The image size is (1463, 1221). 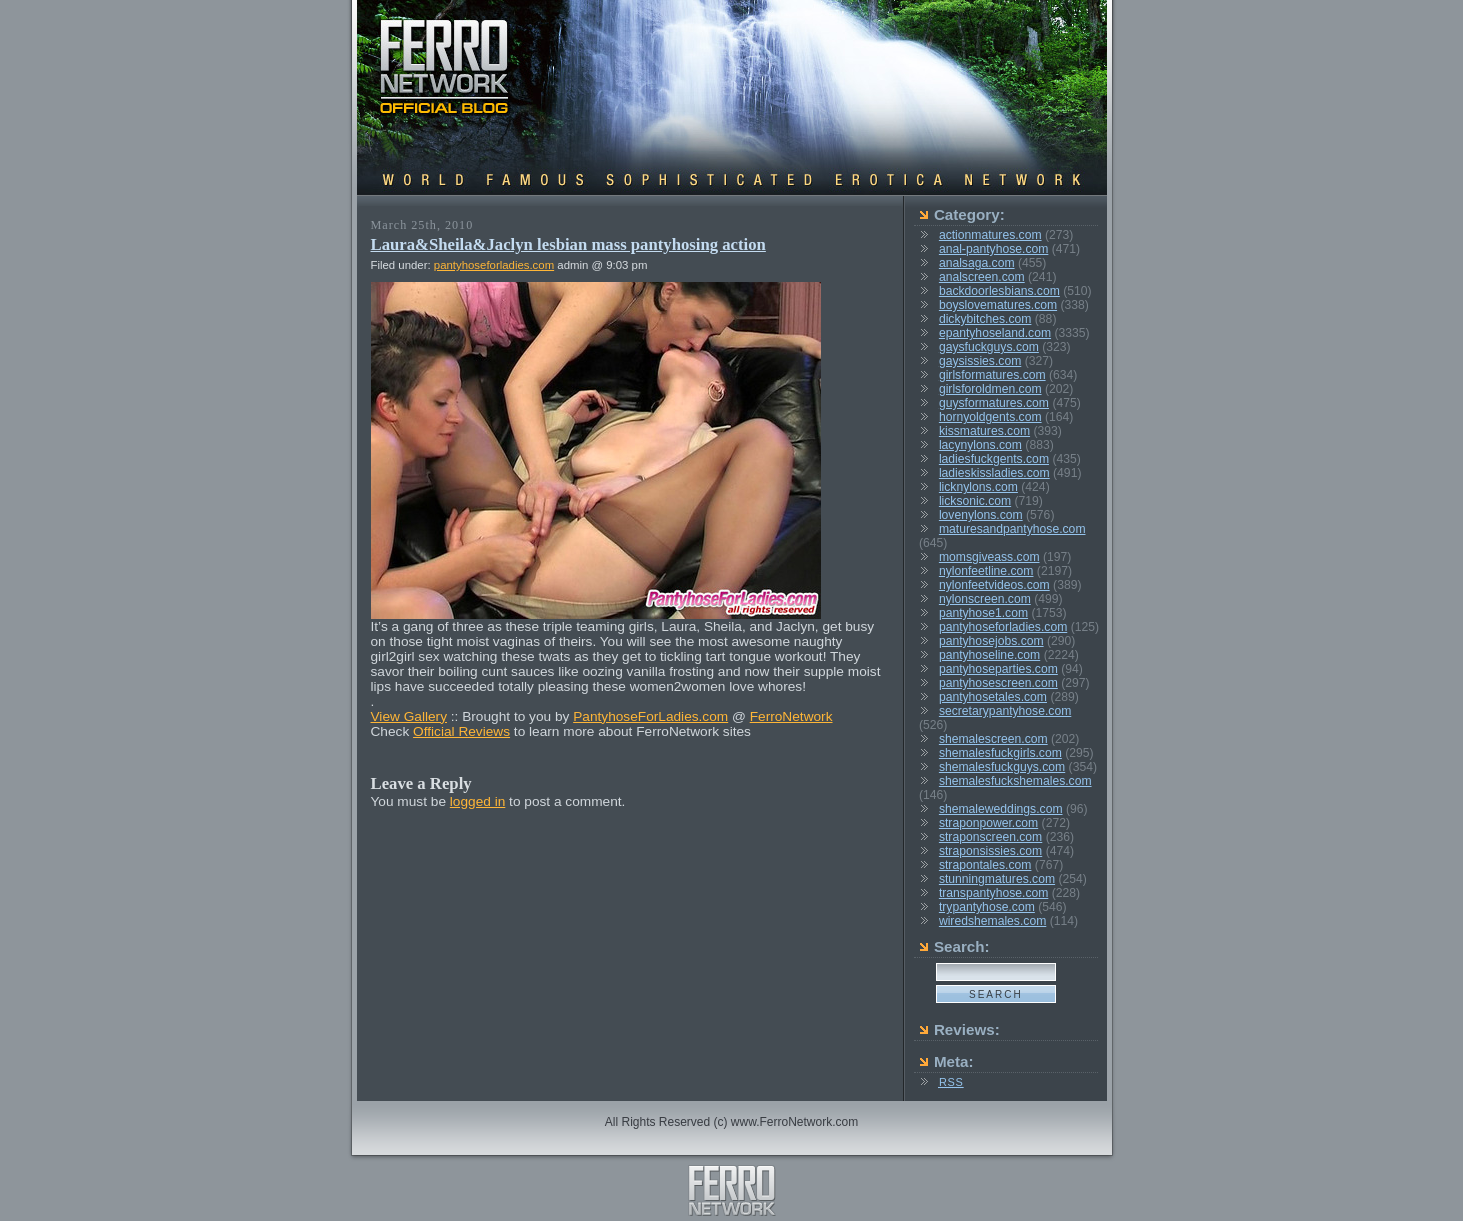 I want to click on backdoorlesbians.com, so click(x=999, y=291).